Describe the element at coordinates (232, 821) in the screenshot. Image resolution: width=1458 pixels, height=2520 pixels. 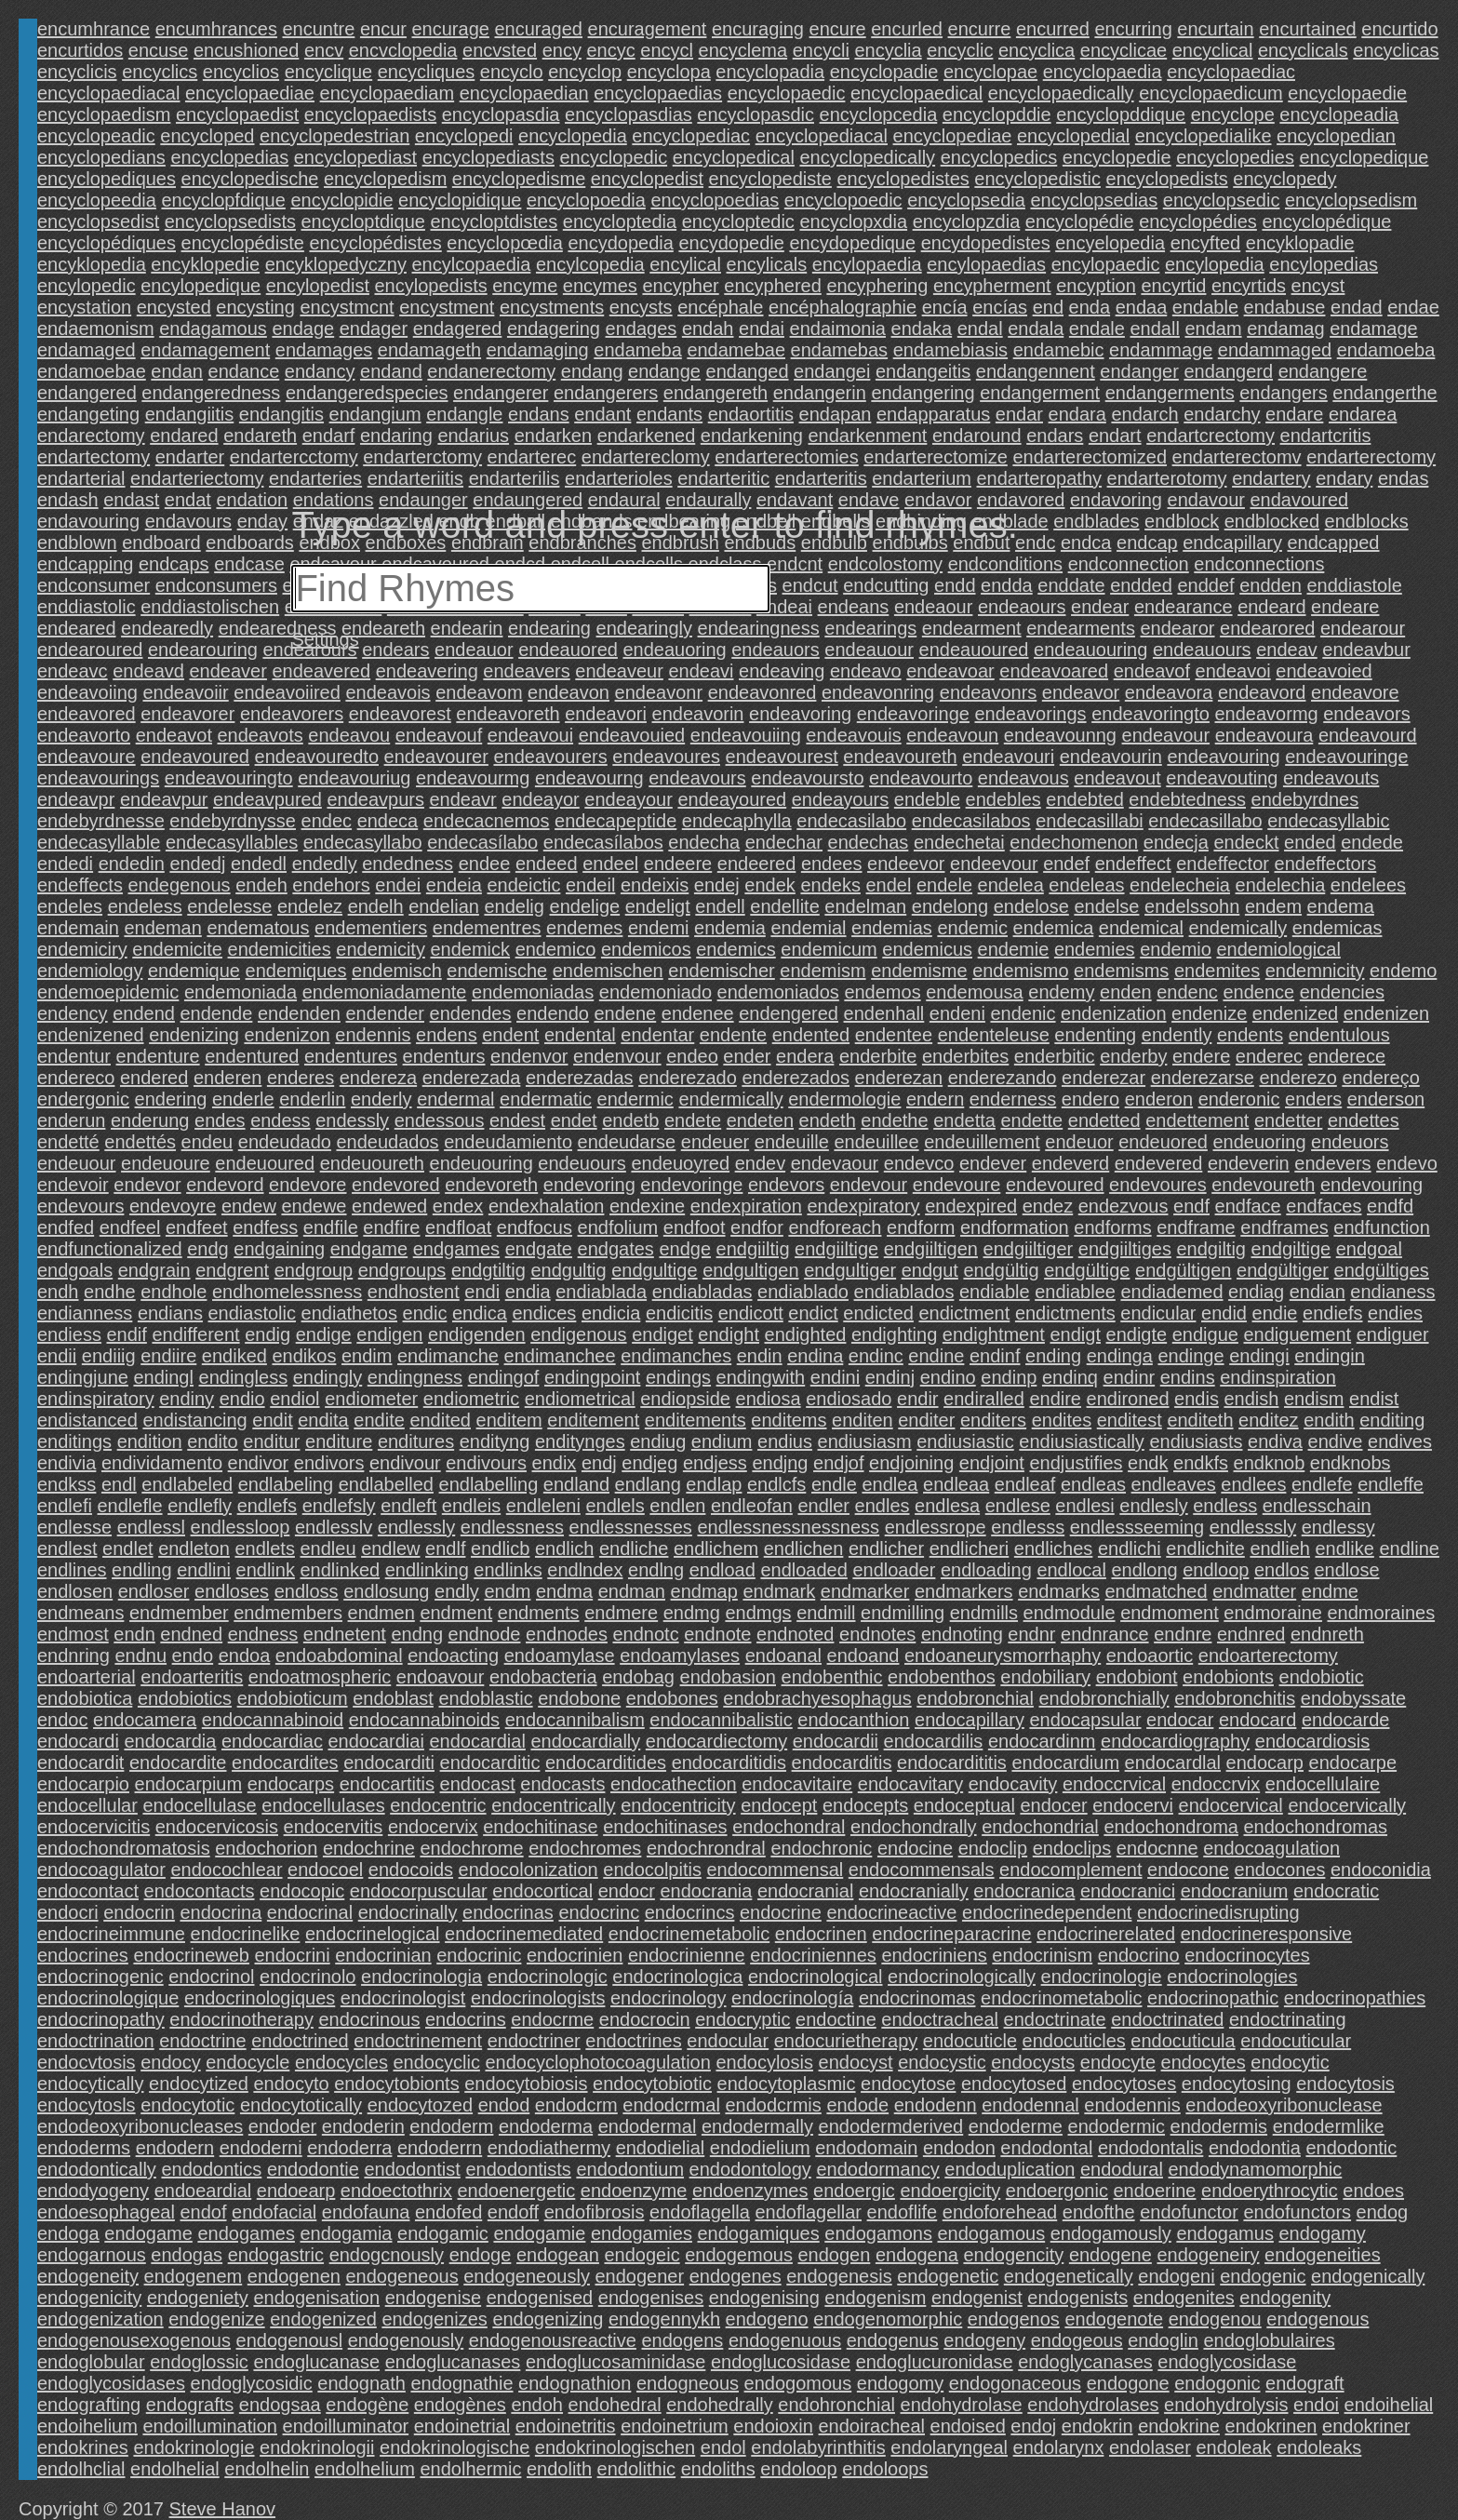
I see `endebyrdnysse` at that location.